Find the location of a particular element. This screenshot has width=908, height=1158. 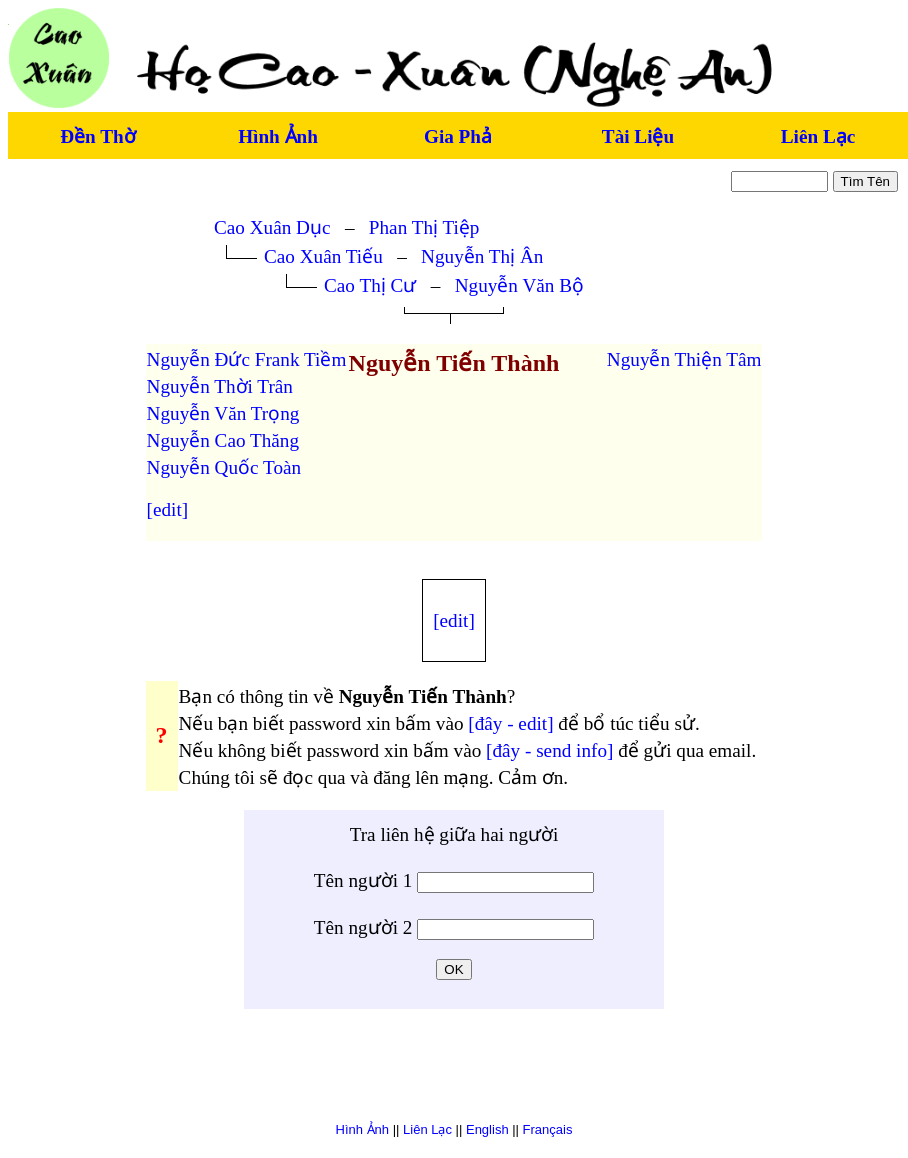

Gia Phả is located at coordinates (458, 136).